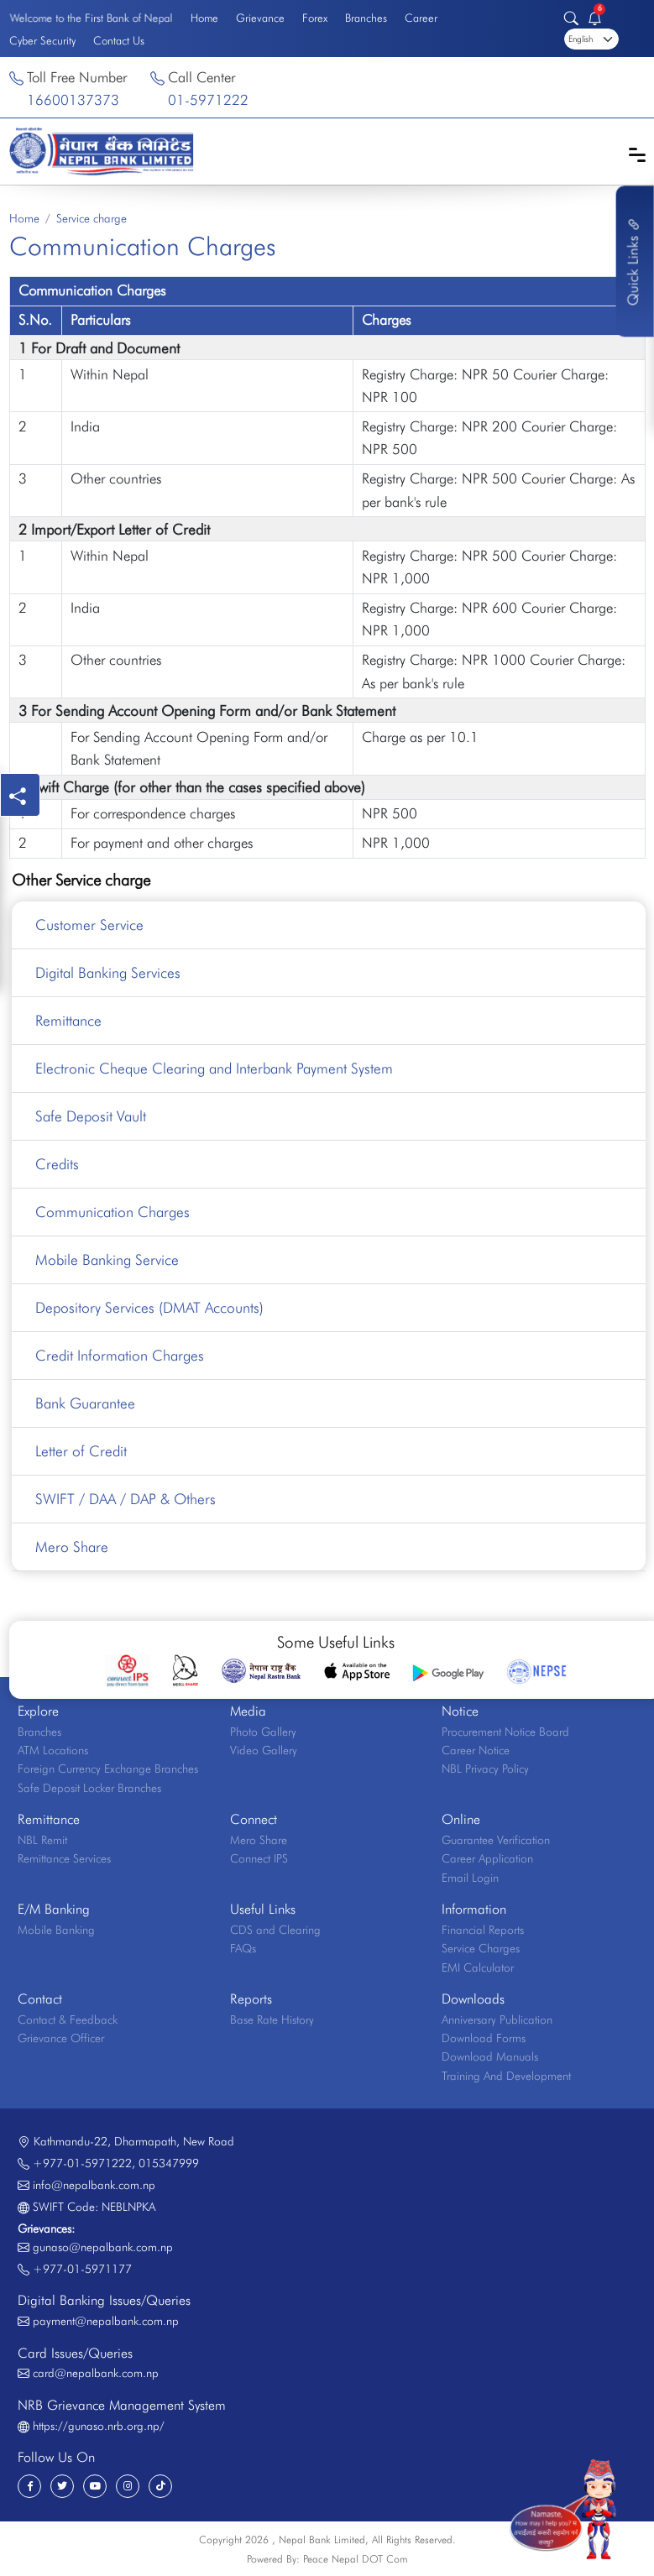 This screenshot has height=2576, width=654. I want to click on Download Manuals, so click(490, 2056).